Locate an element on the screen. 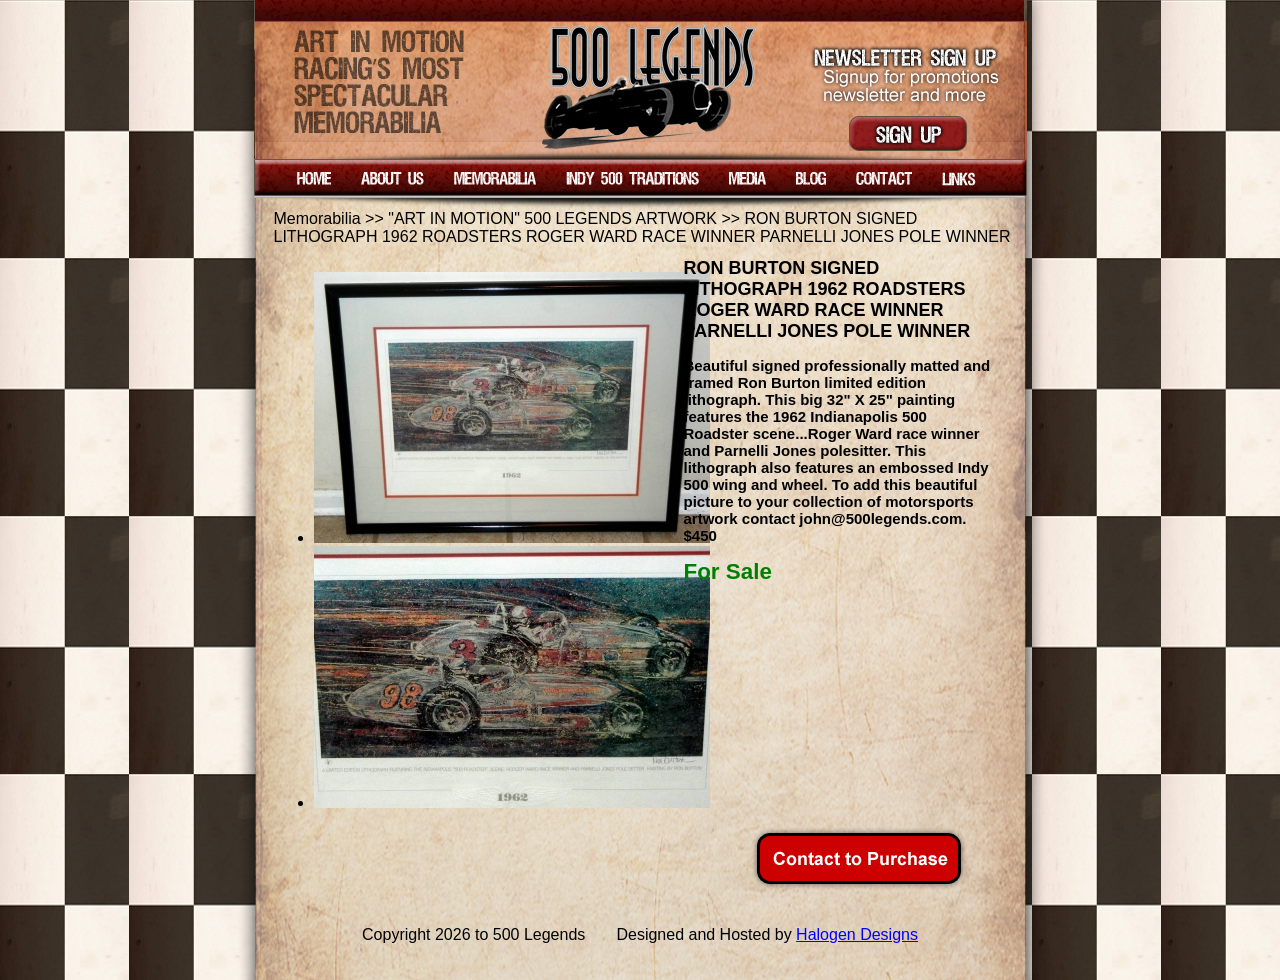  RON BURTON SIGNED LITHOGRAPH 1962 ROADSTERS ROGER WARD RACE WINNER PARNELLI JONES POLE WINNER is located at coordinates (642, 227).